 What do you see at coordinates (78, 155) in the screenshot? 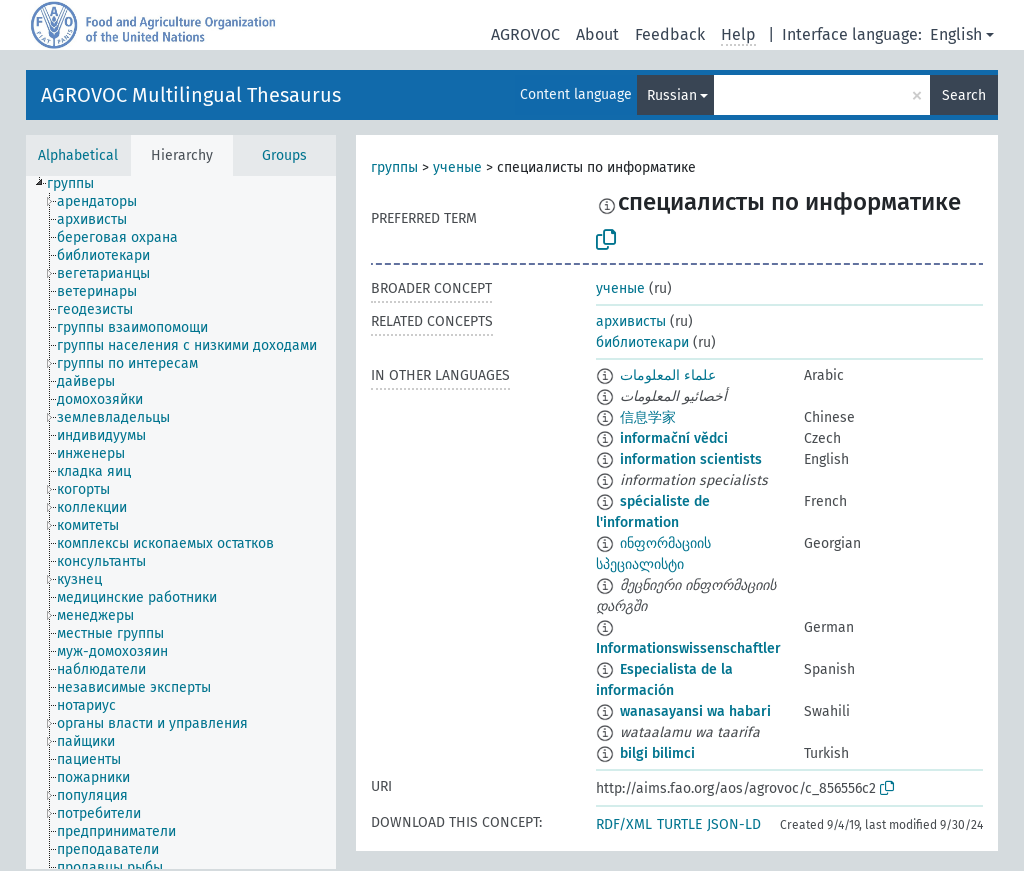
I see `Alphabetical` at bounding box center [78, 155].